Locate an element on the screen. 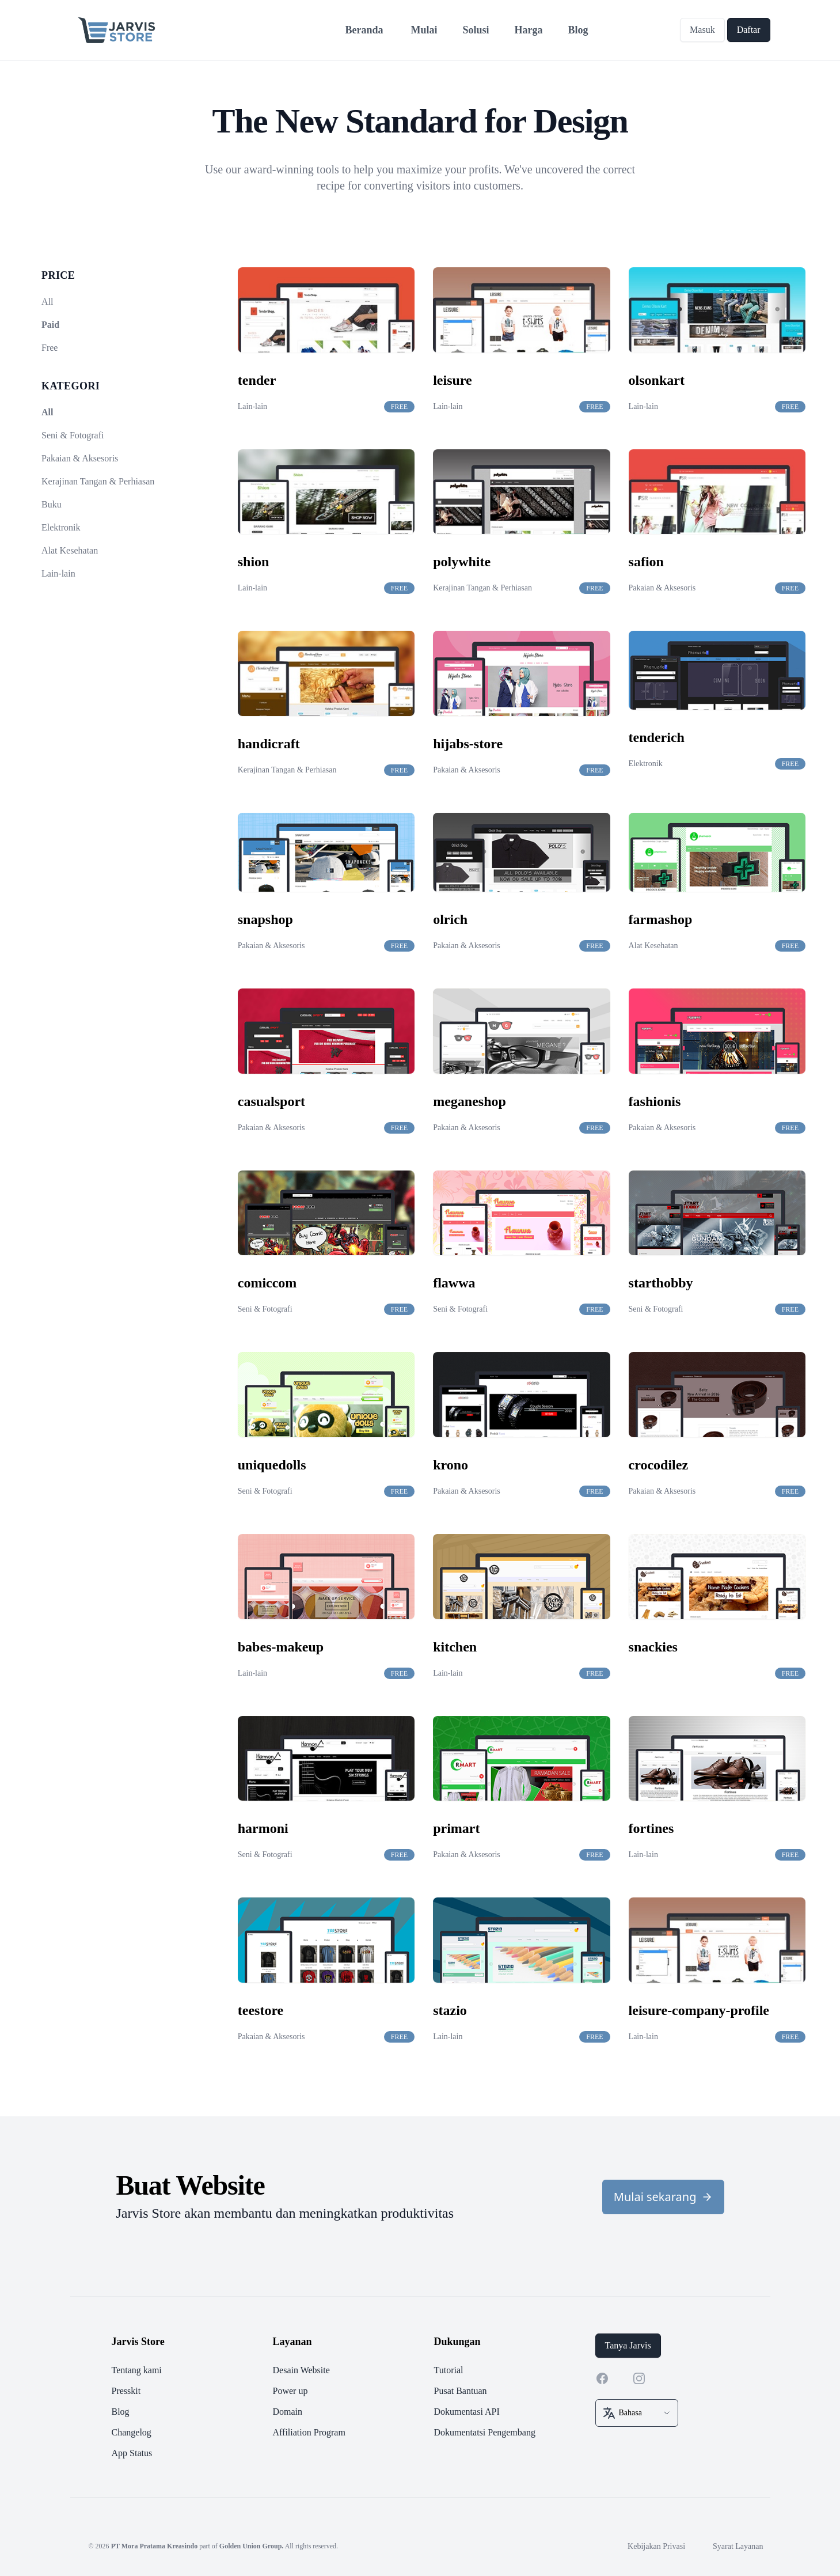 The width and height of the screenshot is (840, 2576). Mulai sekarang is located at coordinates (663, 2196).